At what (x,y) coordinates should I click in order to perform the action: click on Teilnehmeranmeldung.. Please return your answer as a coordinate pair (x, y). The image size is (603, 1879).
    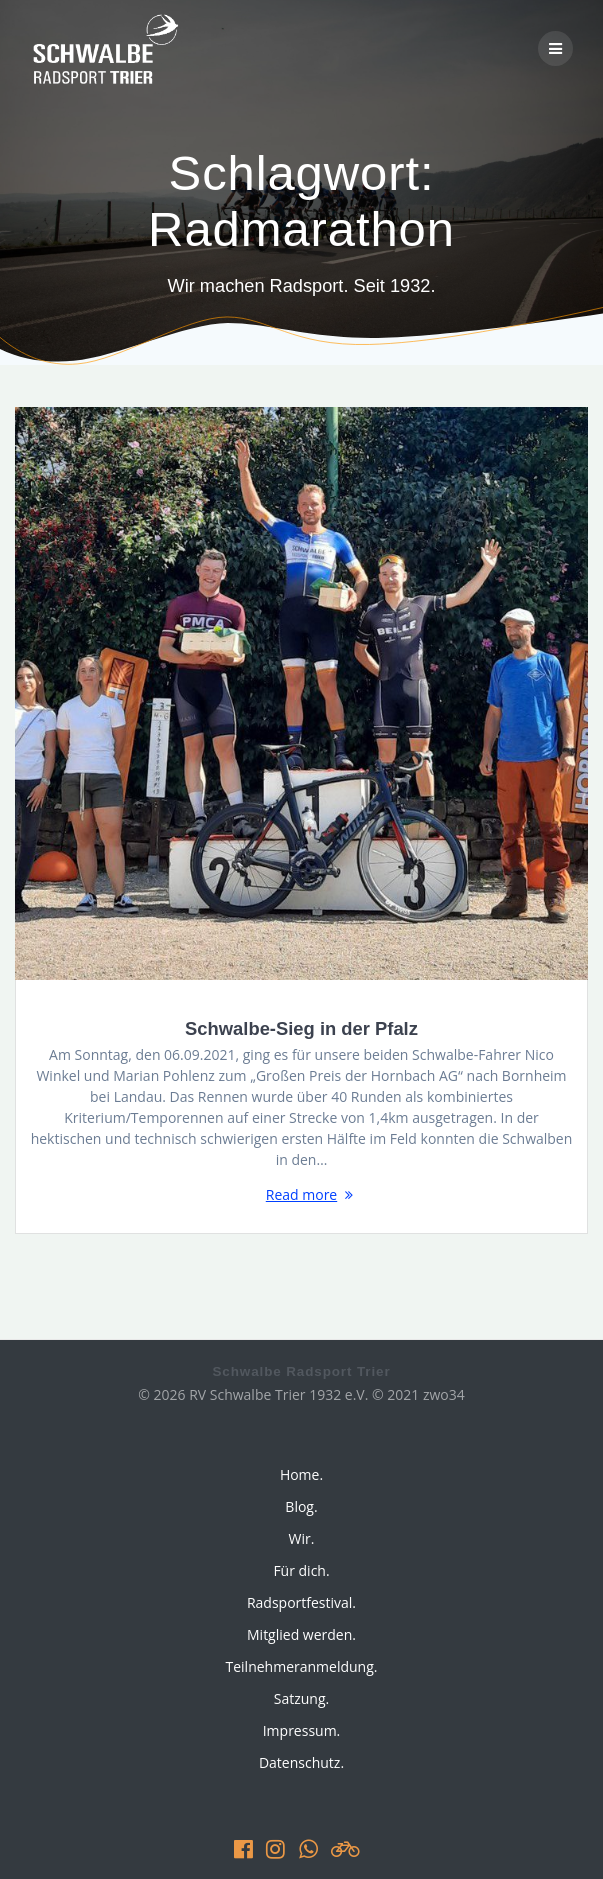
    Looking at the image, I should click on (302, 1666).